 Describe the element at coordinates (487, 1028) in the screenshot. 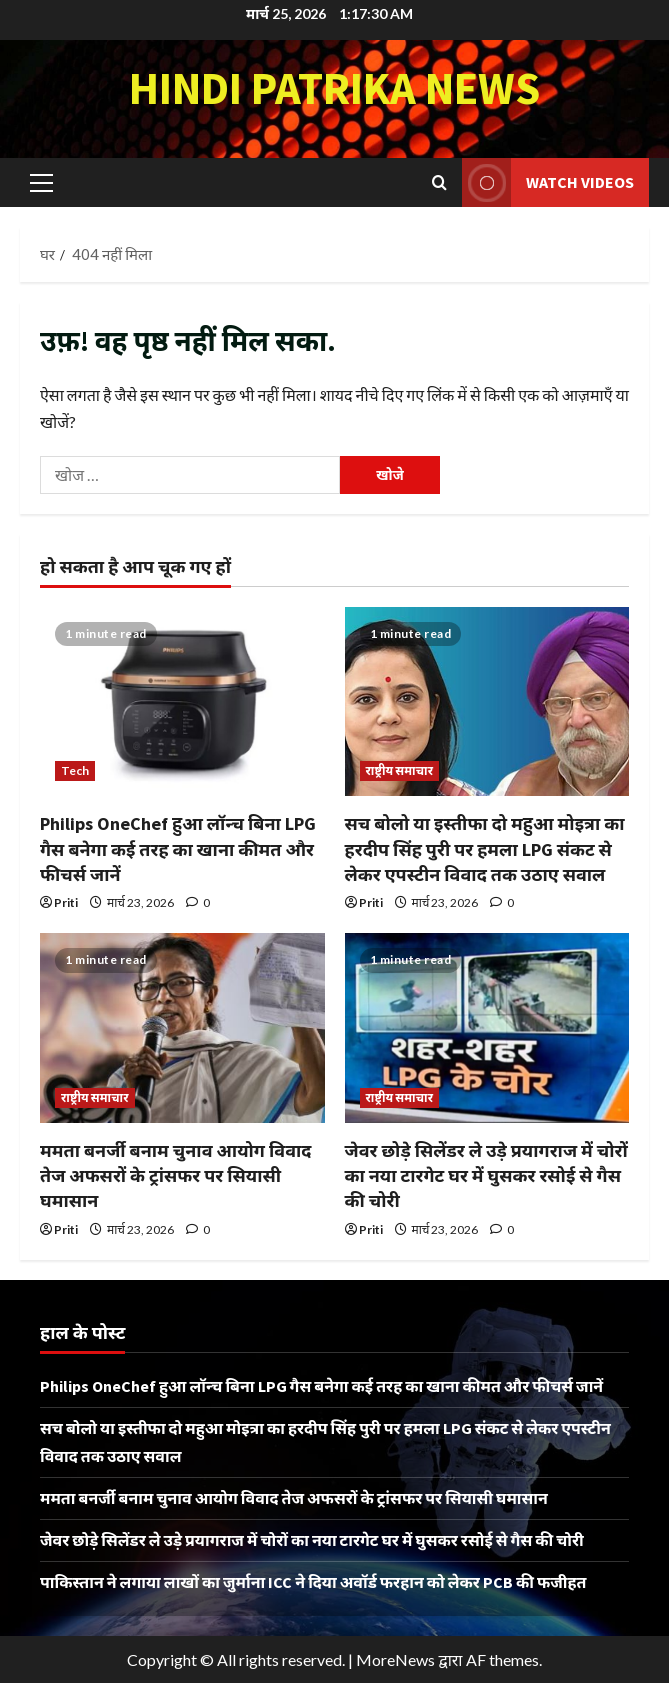

I see `[जेवर छोड़े सिलेंडर ले उड़े प्रयागराज में चोरों का नया टारगेट घर में घुसकर रसोई से गैस की चोरी]` at that location.